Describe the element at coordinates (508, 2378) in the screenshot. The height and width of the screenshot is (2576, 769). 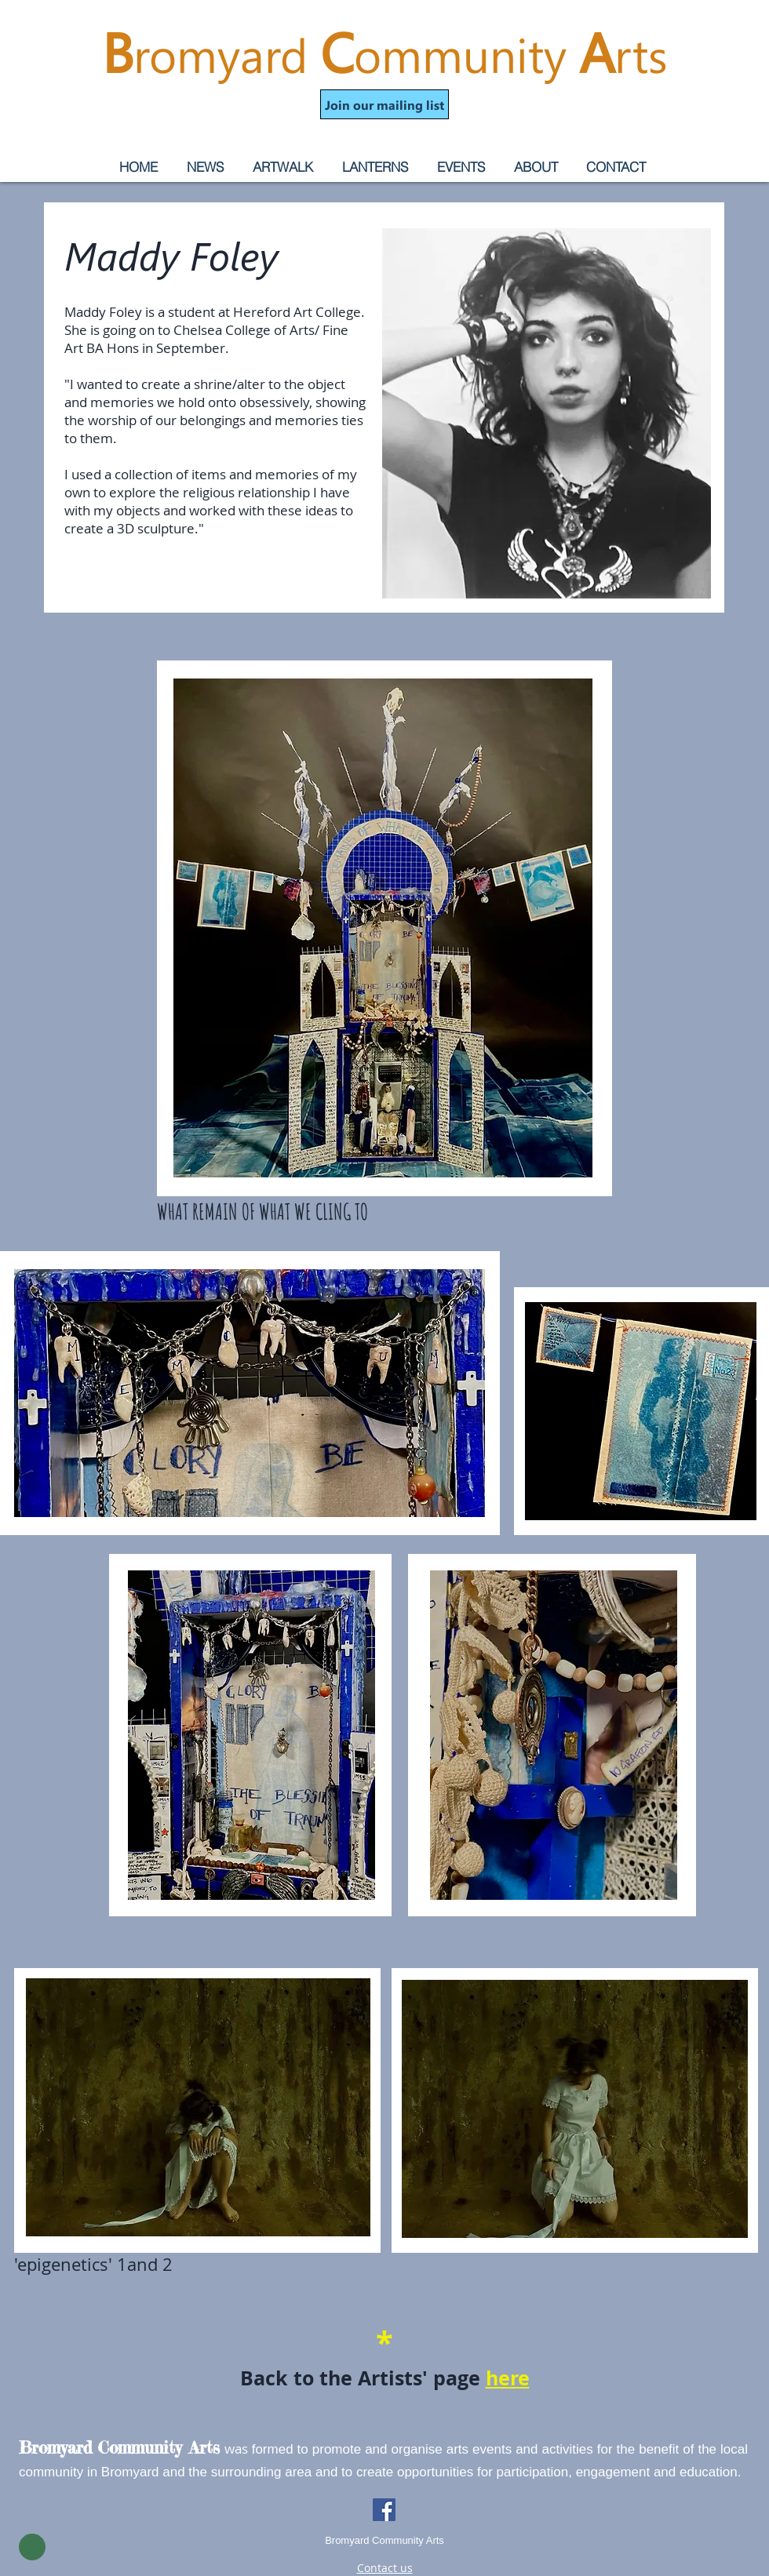
I see `here` at that location.